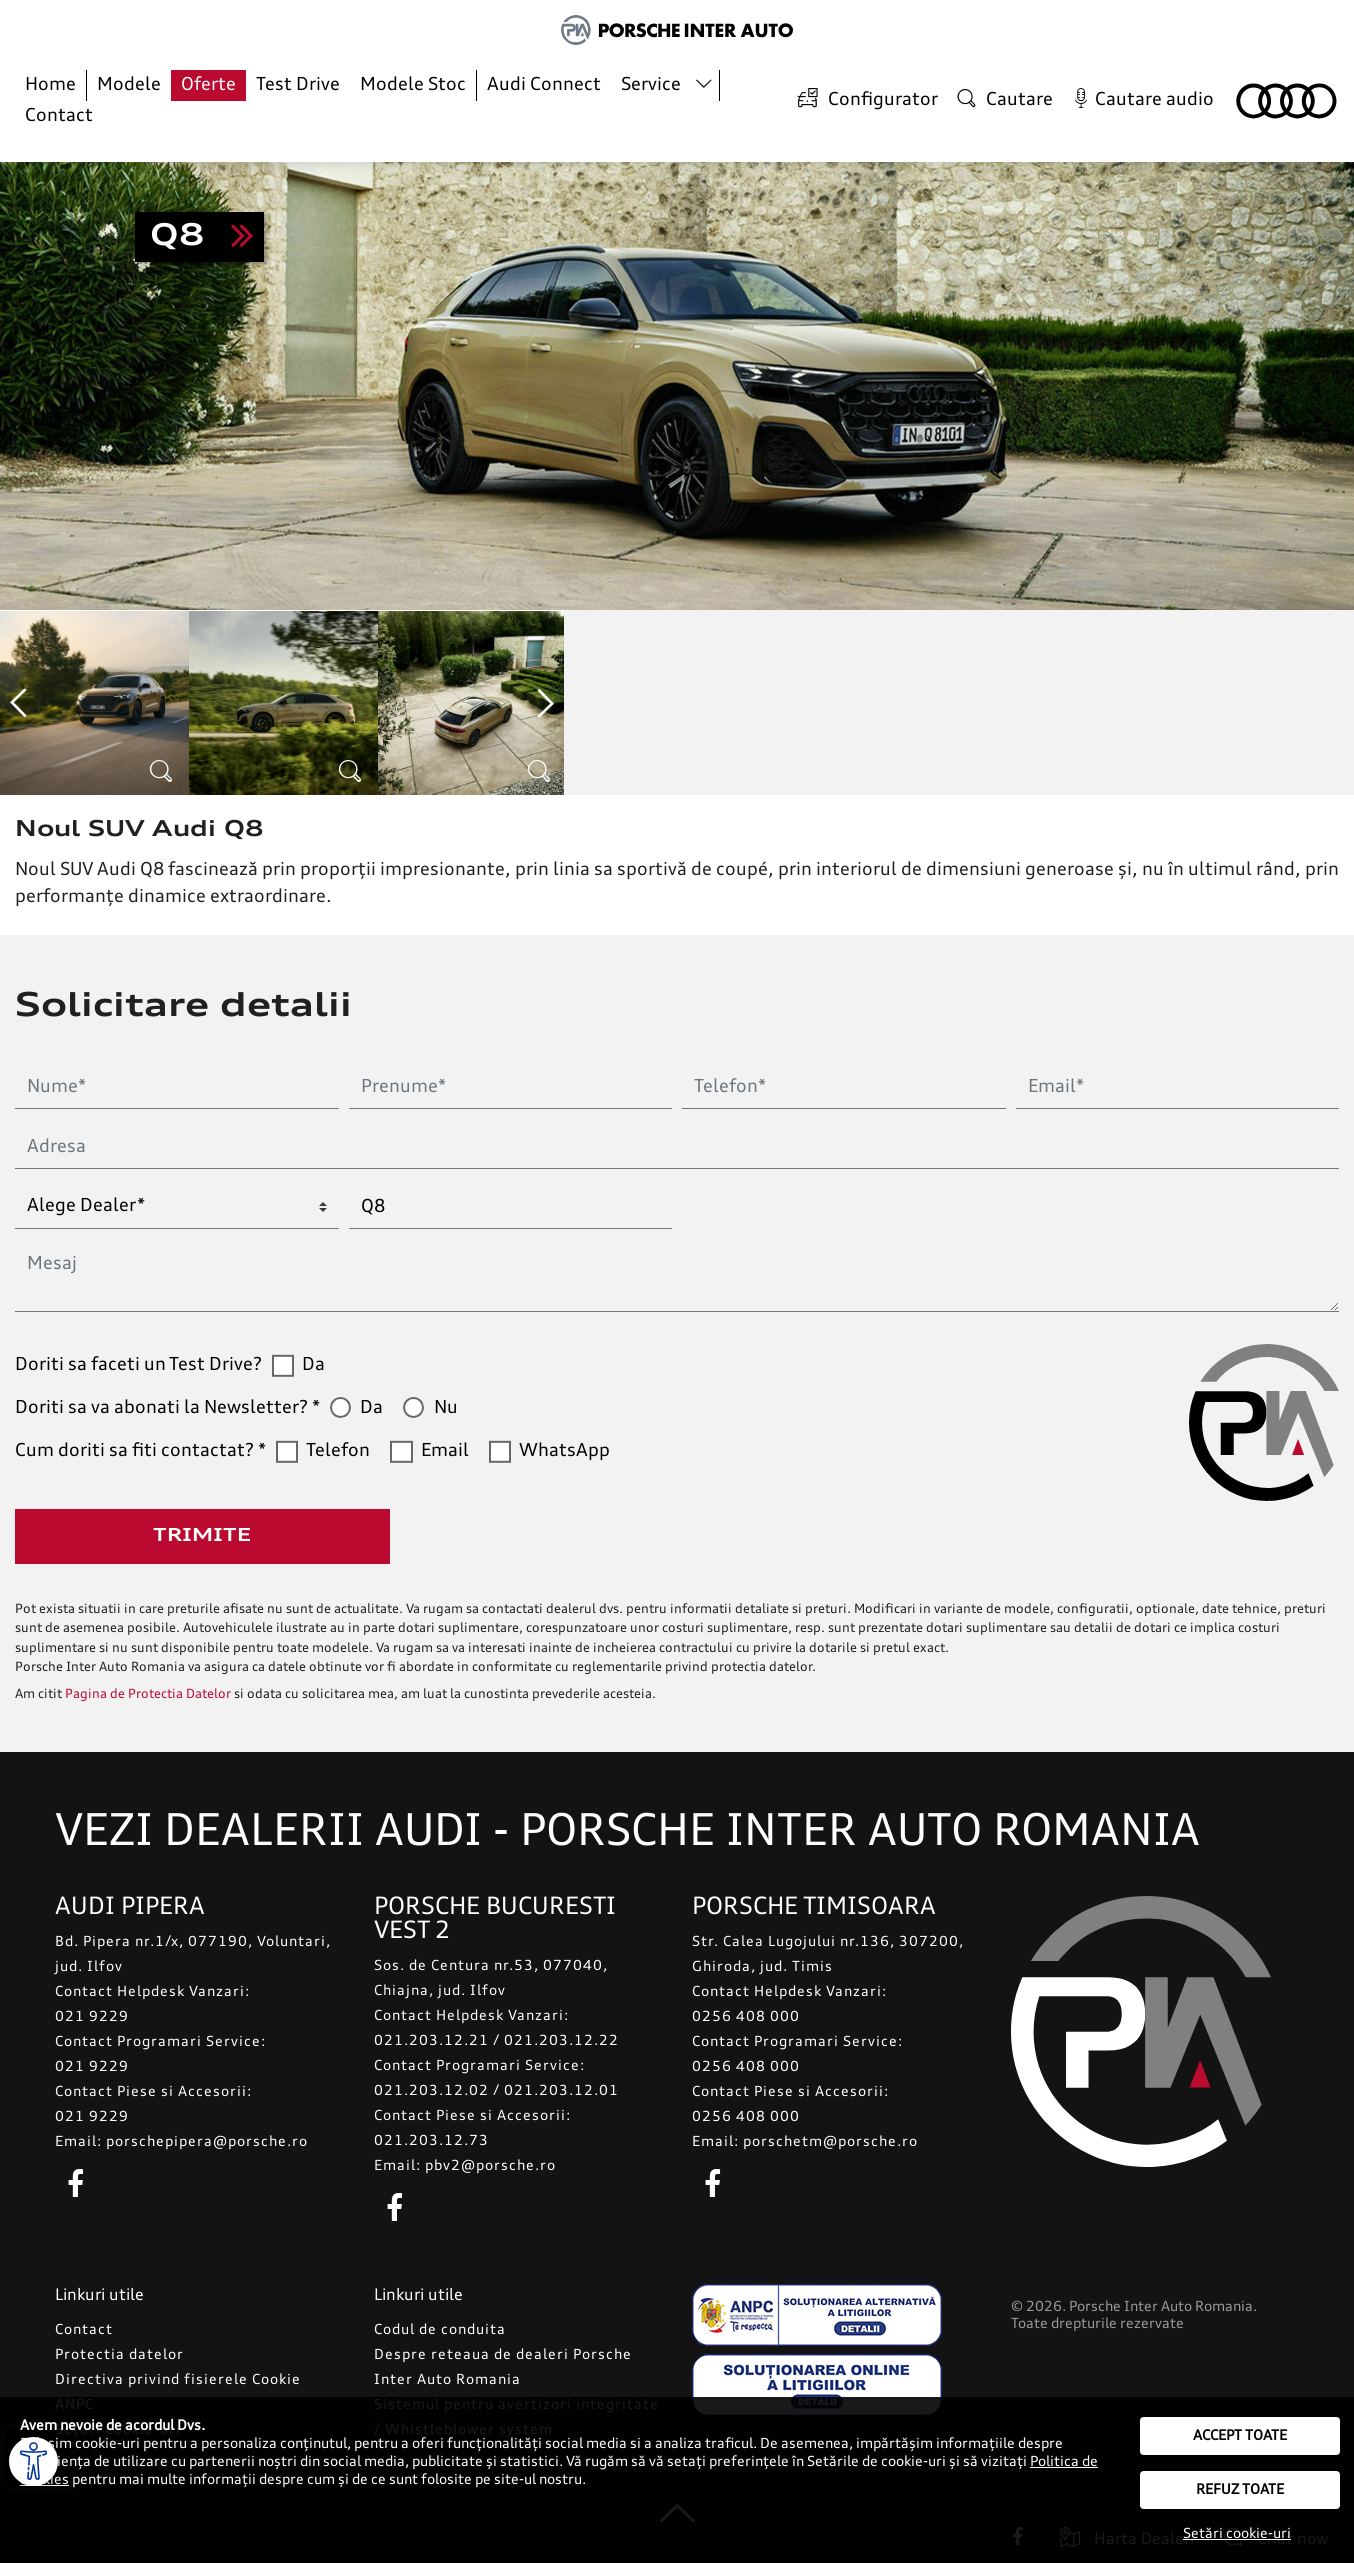 This screenshot has width=1354, height=2563. Describe the element at coordinates (1240, 2436) in the screenshot. I see `Accept toate` at that location.